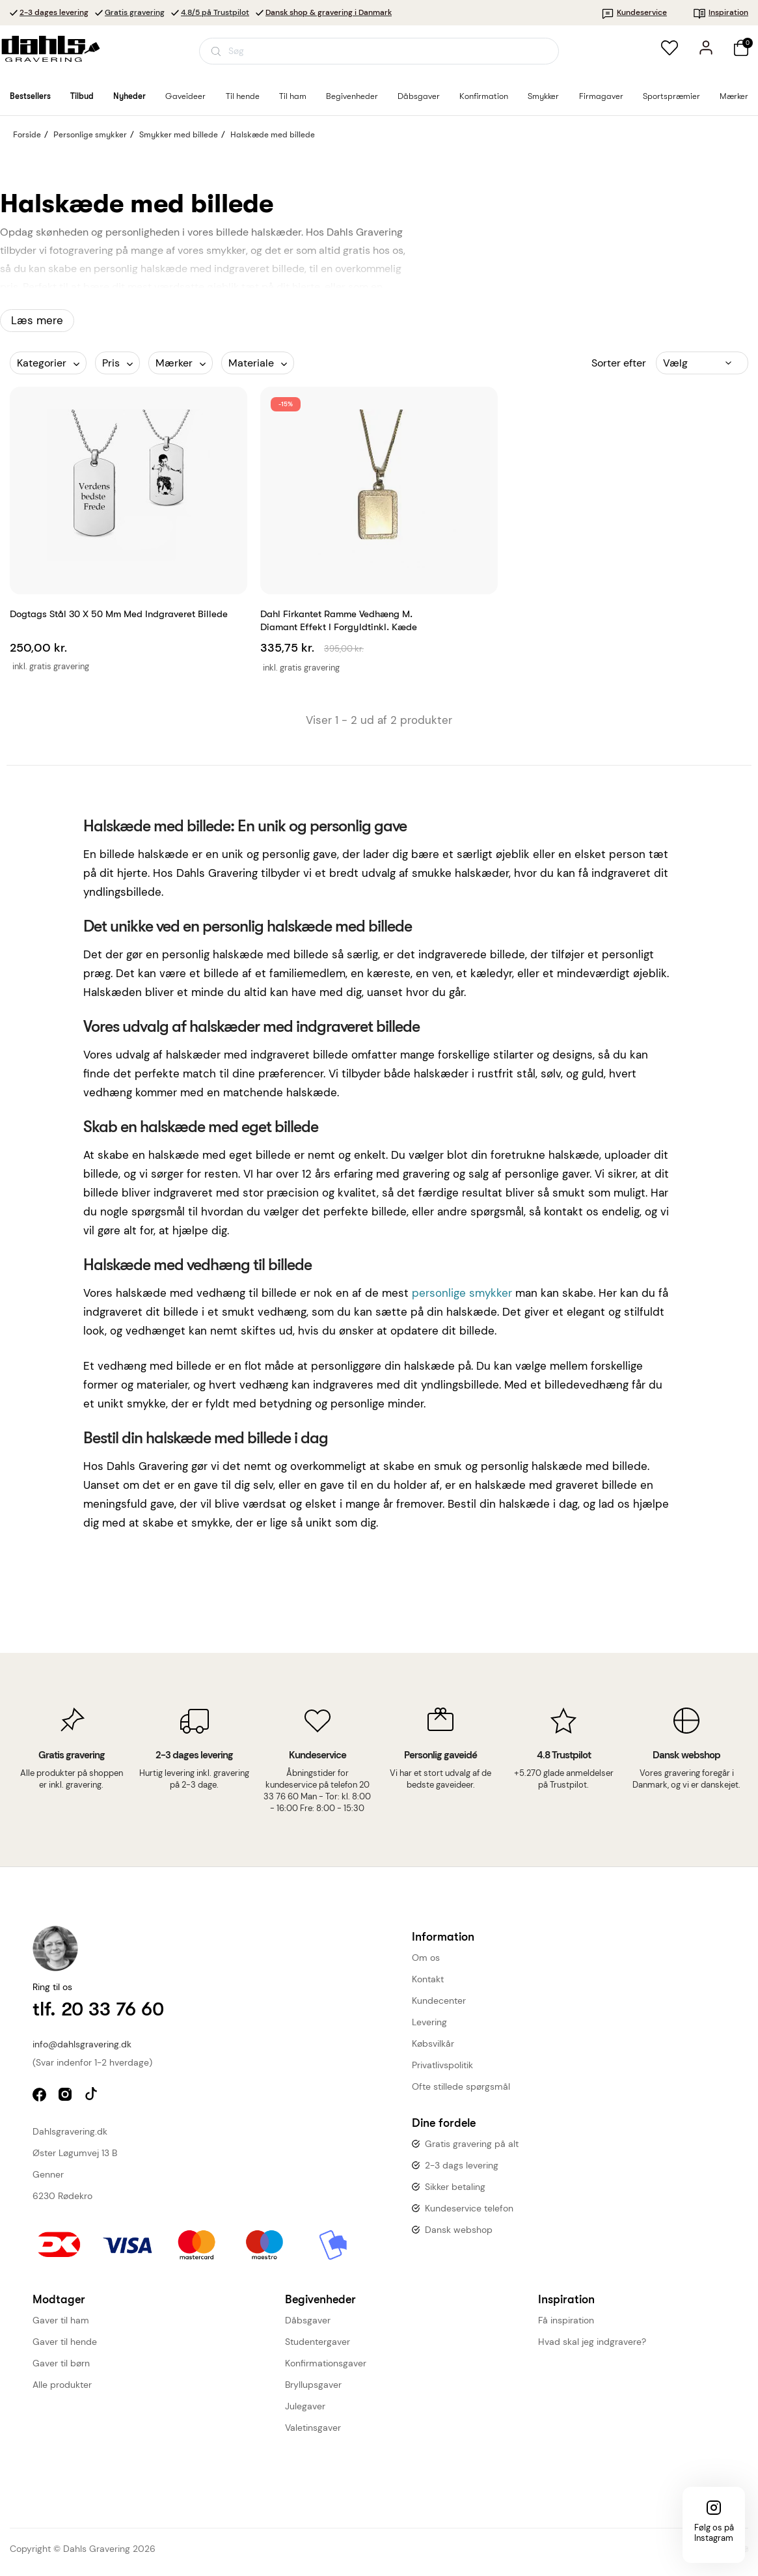 The height and width of the screenshot is (2576, 758). What do you see at coordinates (459, 2230) in the screenshot?
I see `Dansk webshop` at bounding box center [459, 2230].